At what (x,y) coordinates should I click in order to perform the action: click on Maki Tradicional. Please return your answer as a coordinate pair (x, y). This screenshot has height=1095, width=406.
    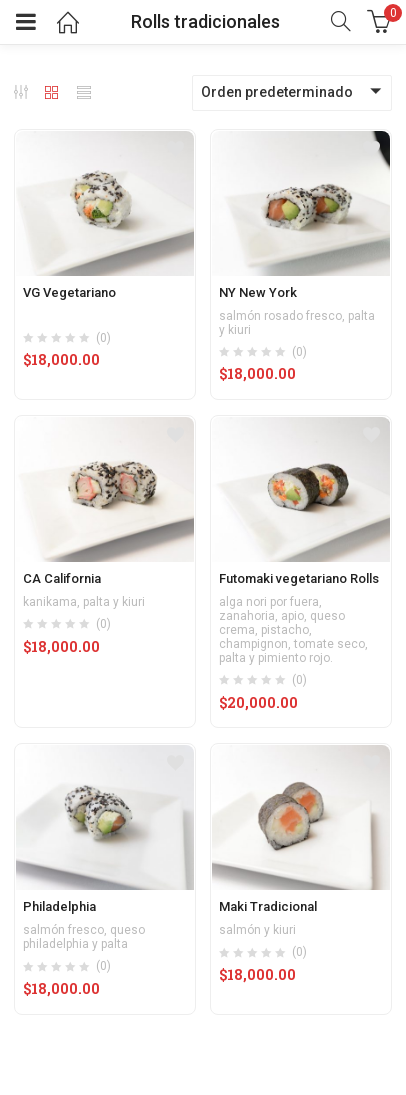
    Looking at the image, I should click on (268, 906).